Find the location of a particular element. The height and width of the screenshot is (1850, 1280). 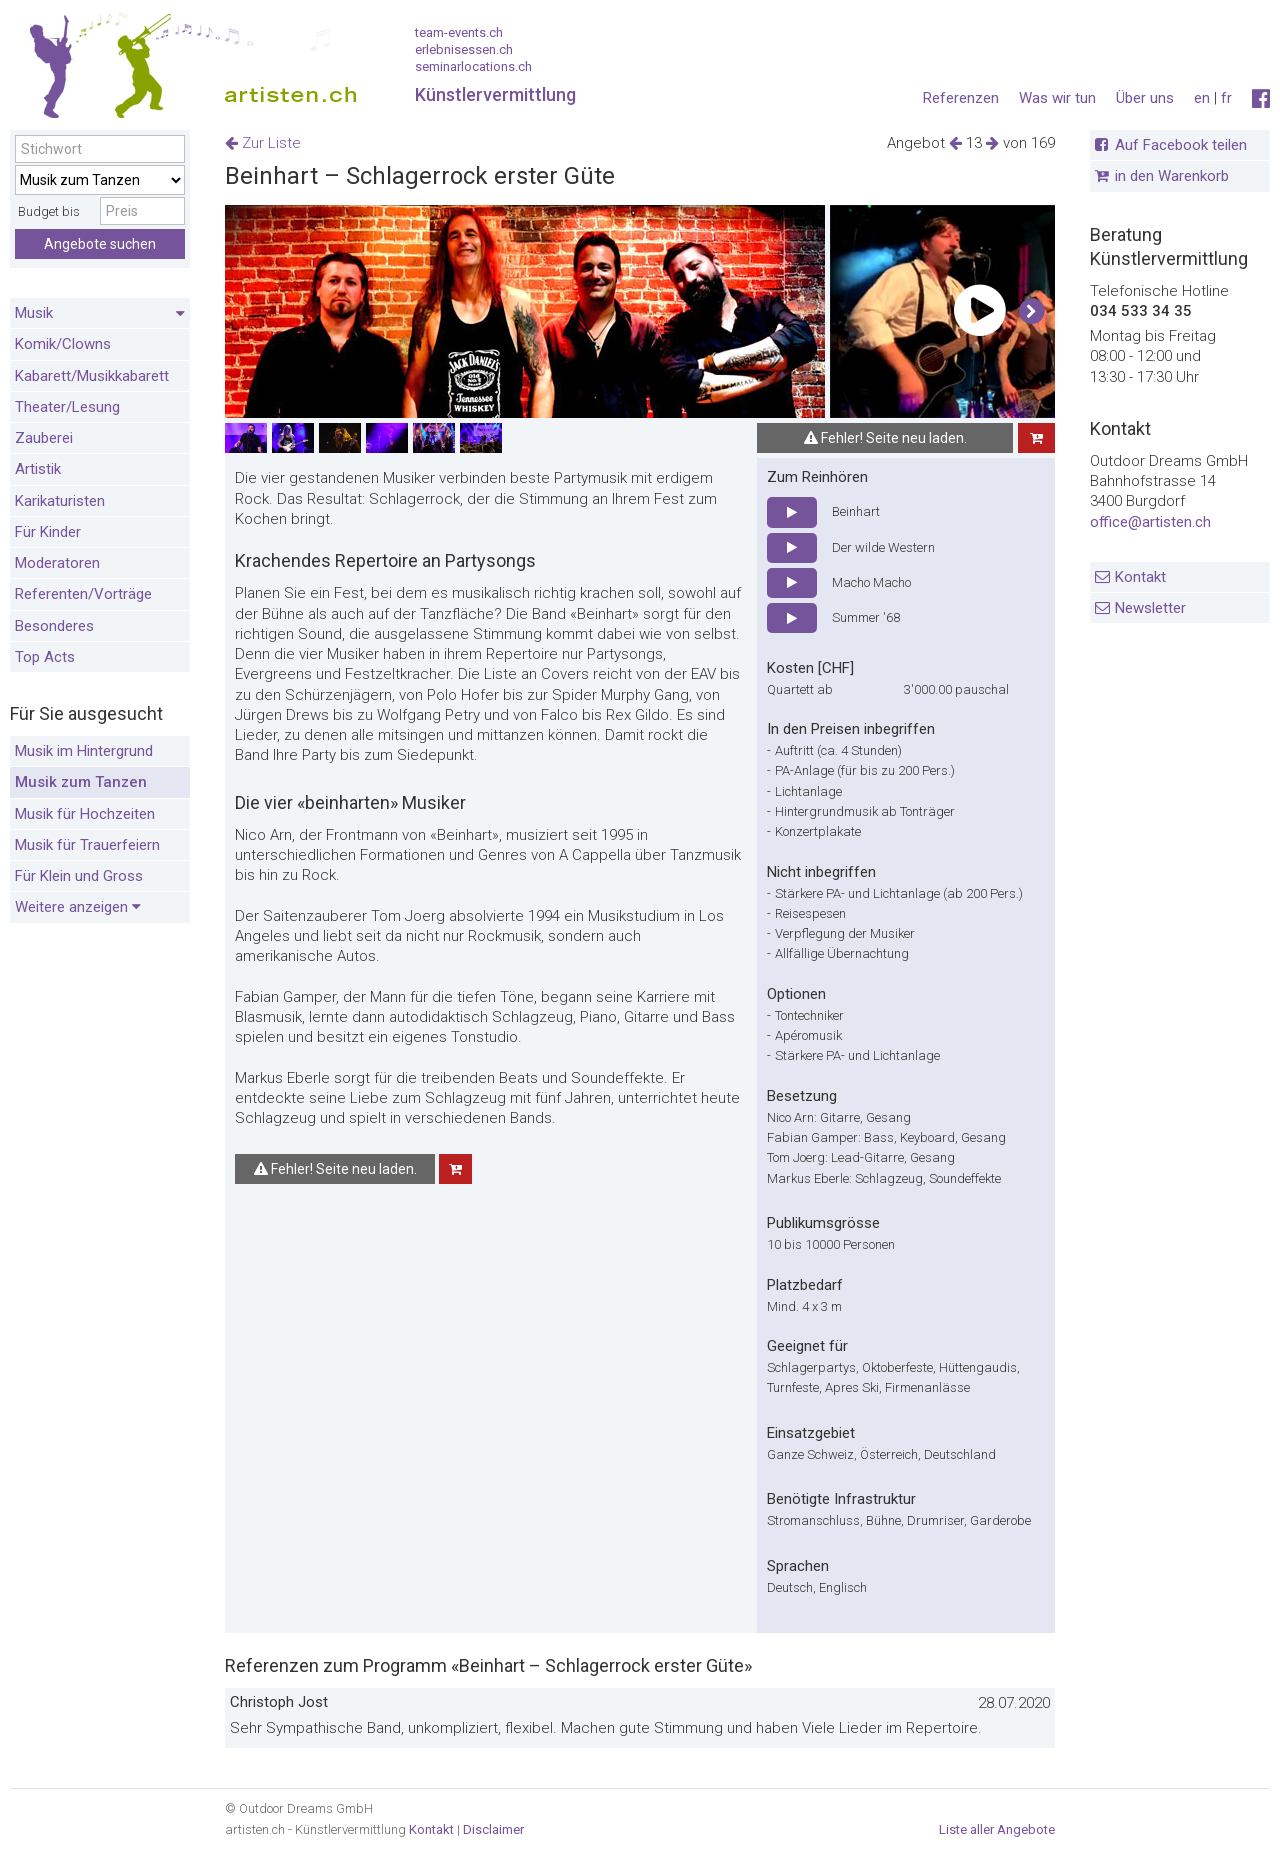

Liste aller Angebote is located at coordinates (997, 1829).